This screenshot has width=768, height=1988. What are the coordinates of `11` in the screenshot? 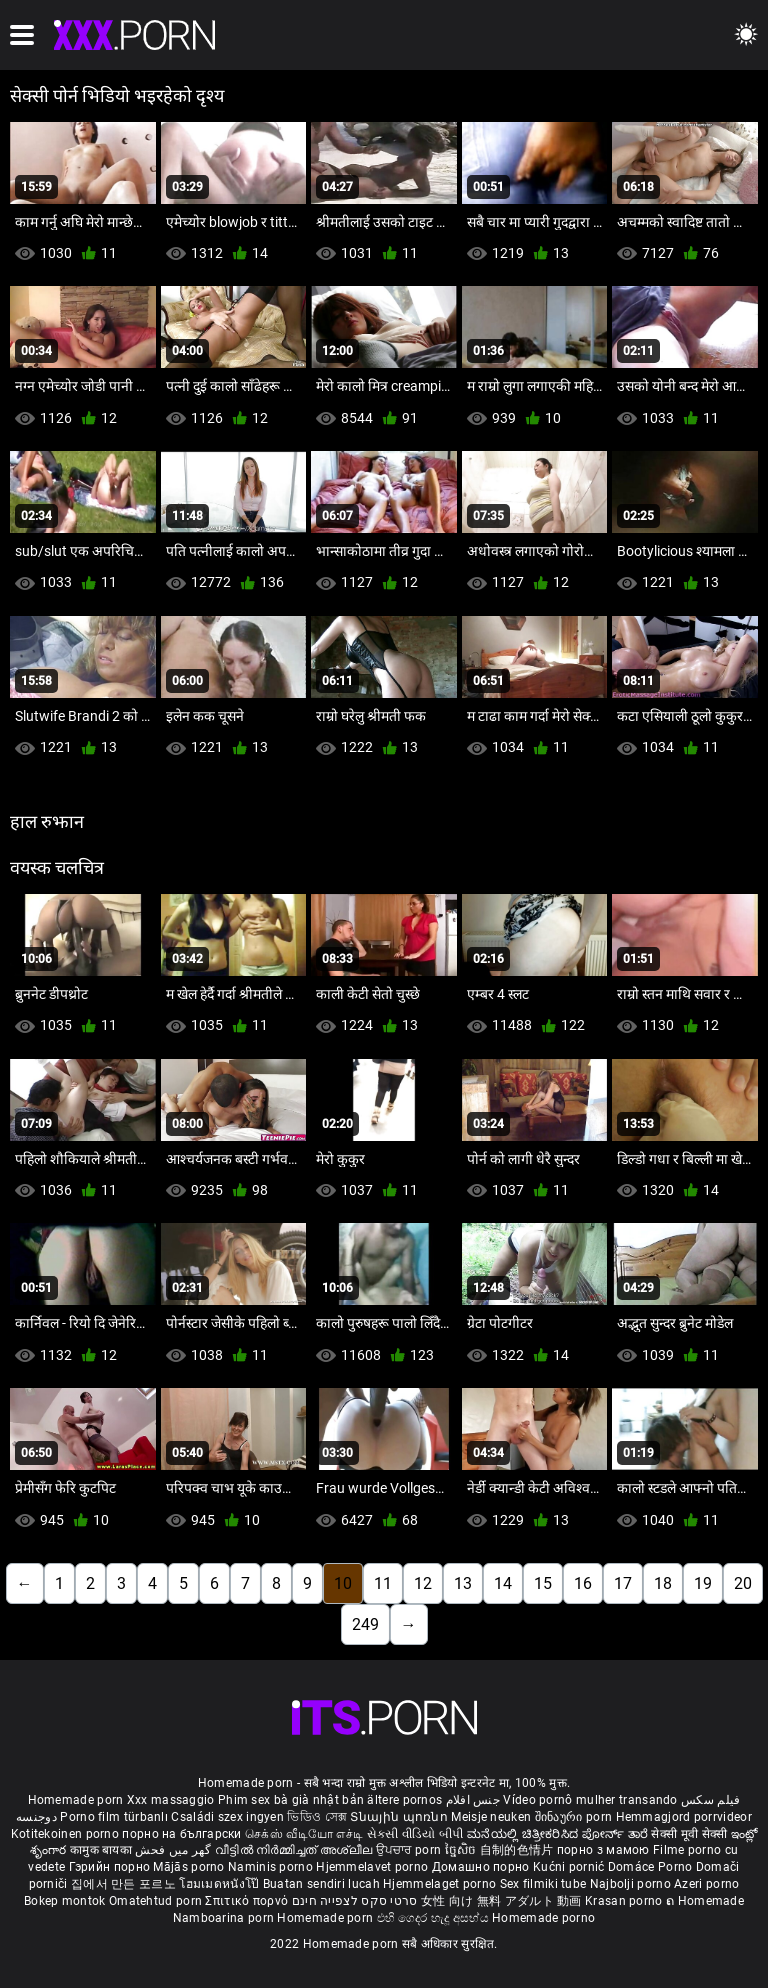 It's located at (383, 1583).